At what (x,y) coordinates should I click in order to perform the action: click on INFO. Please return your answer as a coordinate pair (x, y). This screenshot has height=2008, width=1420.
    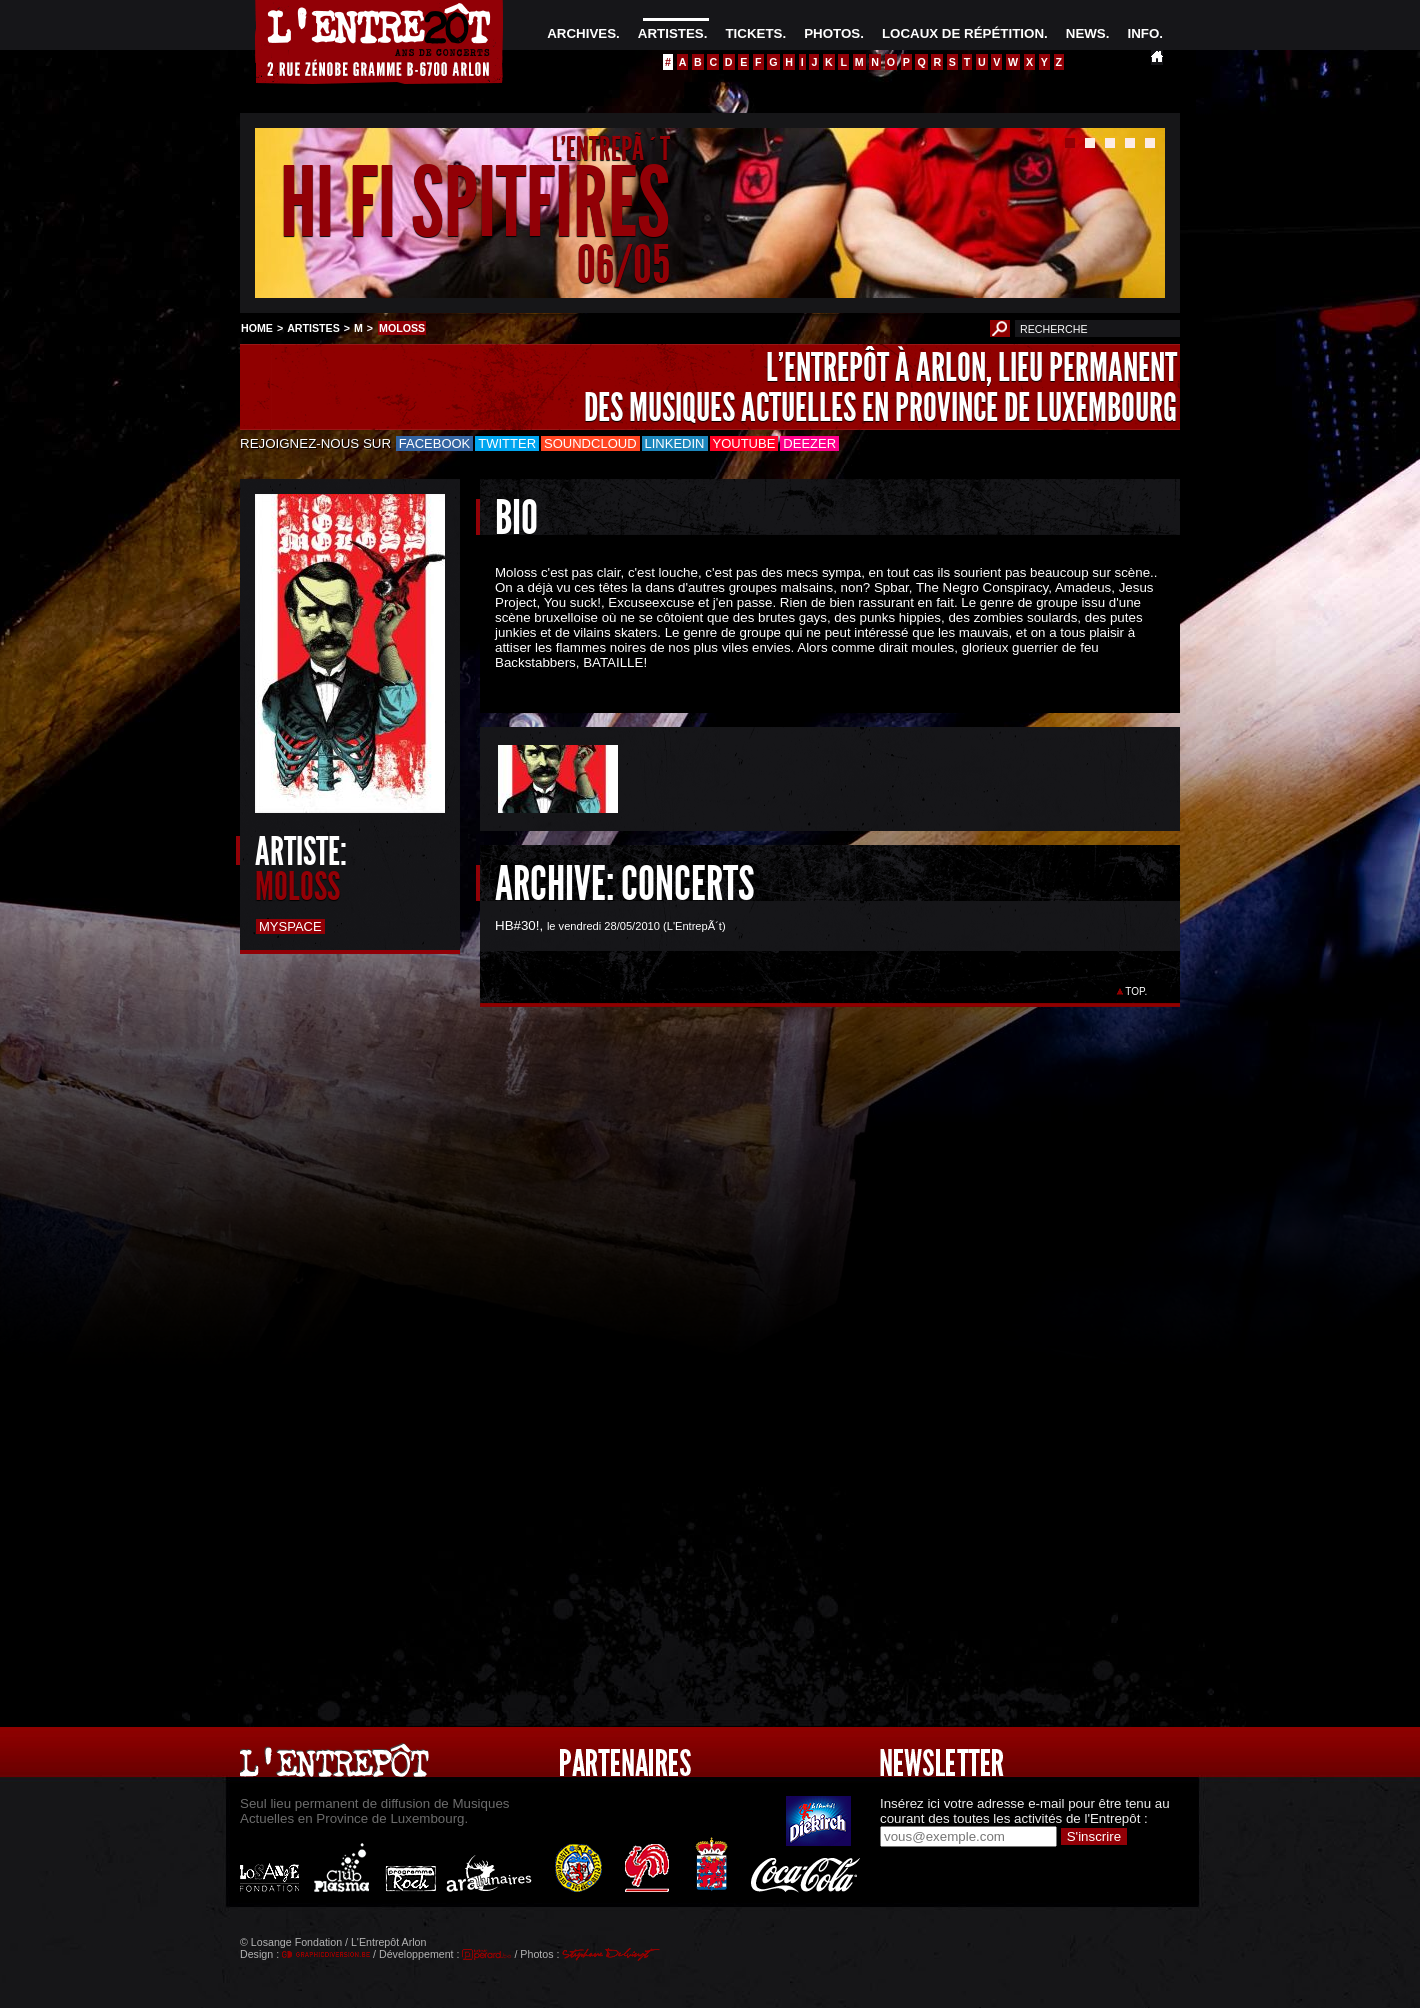
    Looking at the image, I should click on (1143, 33).